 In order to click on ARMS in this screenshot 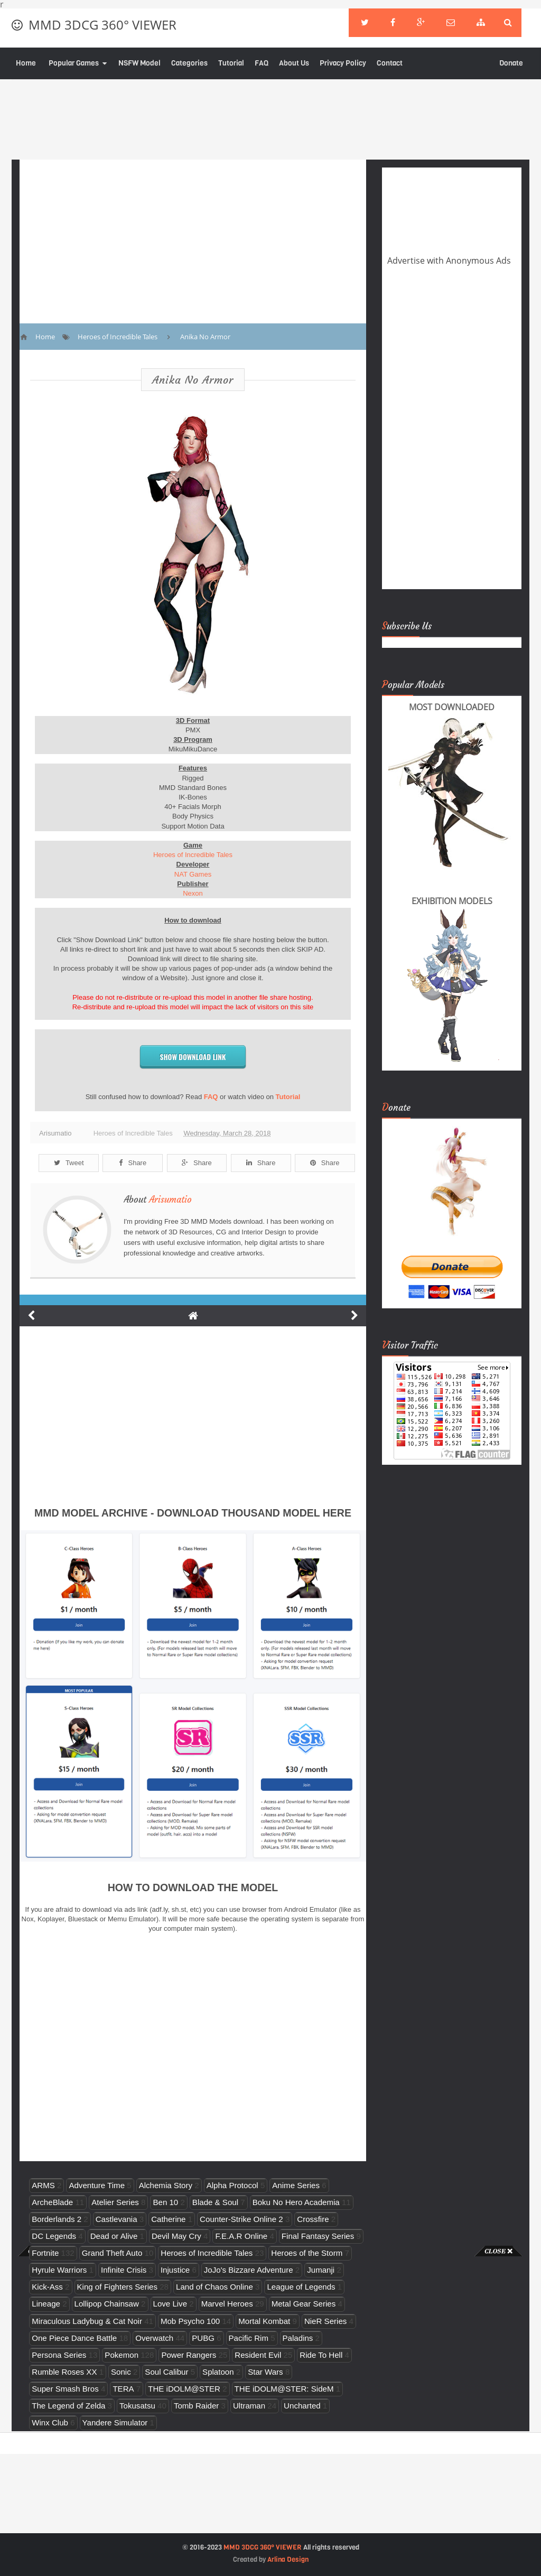, I will do `click(43, 2185)`.